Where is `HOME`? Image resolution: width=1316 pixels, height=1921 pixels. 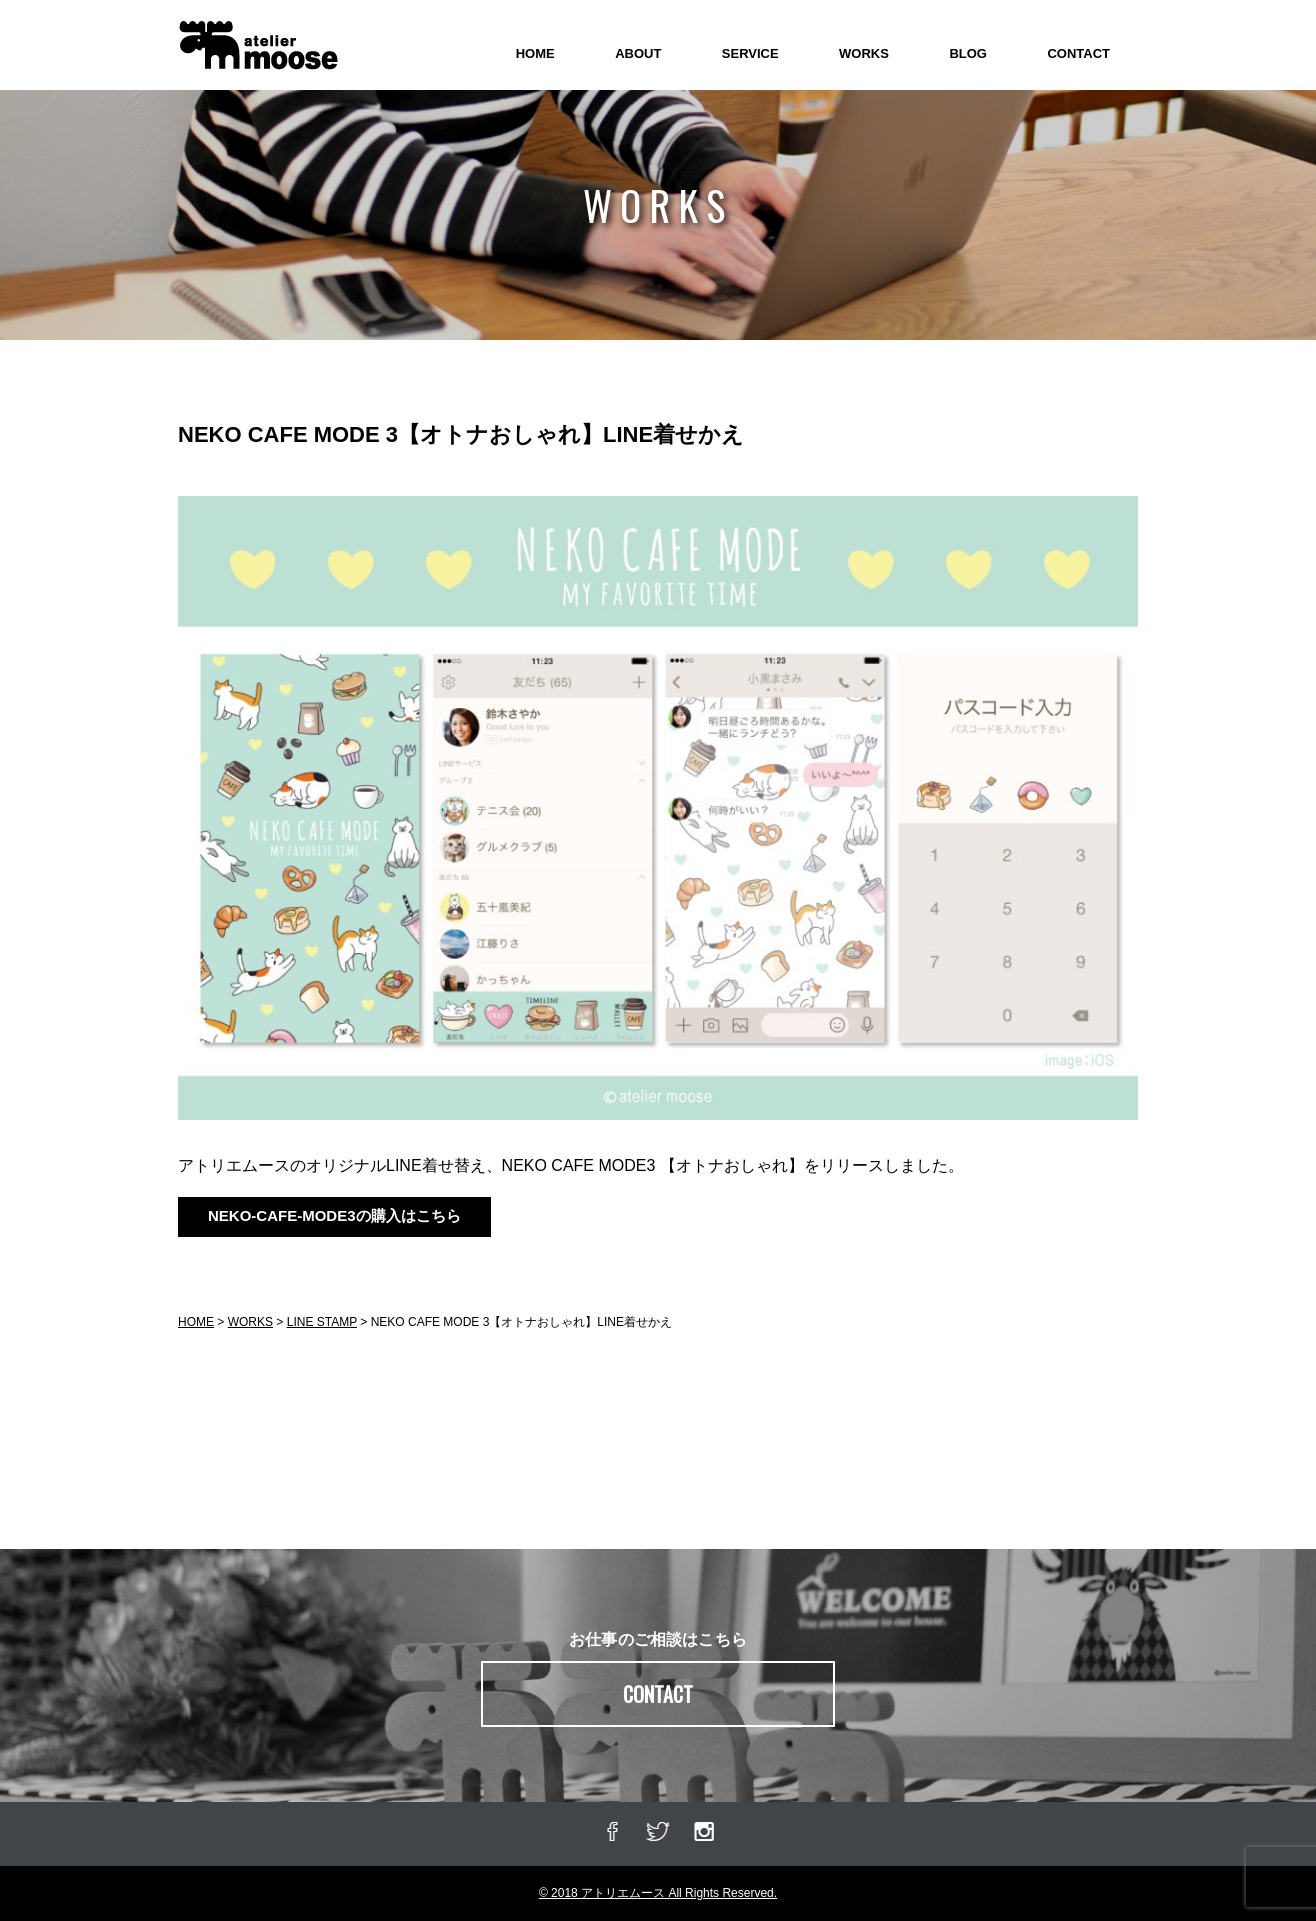 HOME is located at coordinates (535, 53).